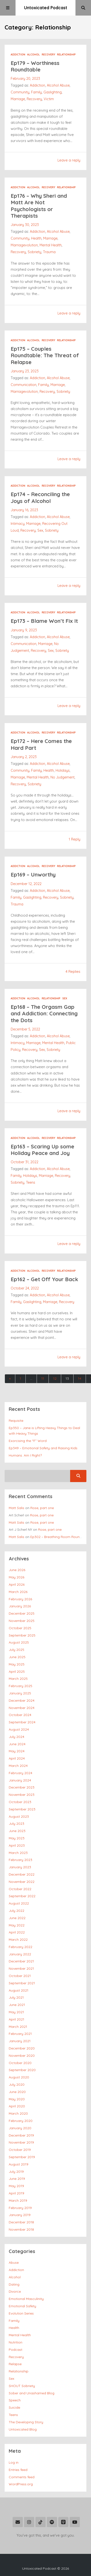 The width and height of the screenshot is (91, 2576). What do you see at coordinates (20, 92) in the screenshot?
I see `Community` at bounding box center [20, 92].